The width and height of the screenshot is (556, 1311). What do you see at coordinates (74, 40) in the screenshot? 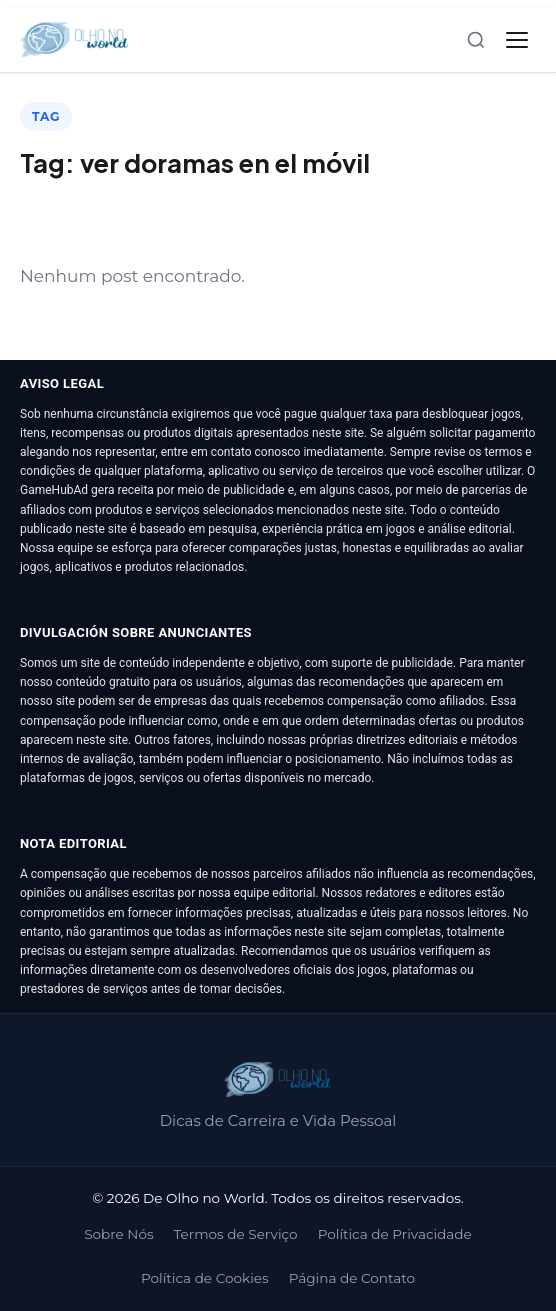
I see `[De Olho no World]` at bounding box center [74, 40].